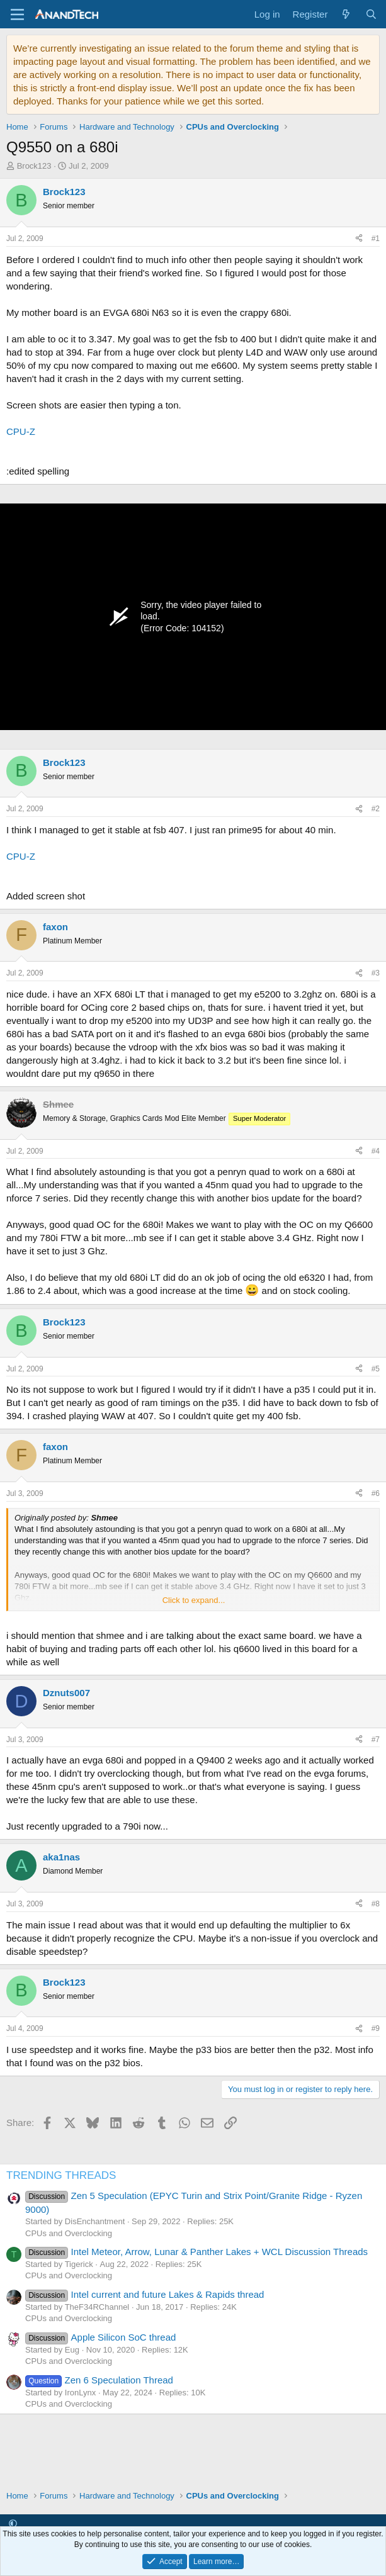 The image size is (386, 2576). Describe the element at coordinates (13, 2523) in the screenshot. I see `[button]` at that location.